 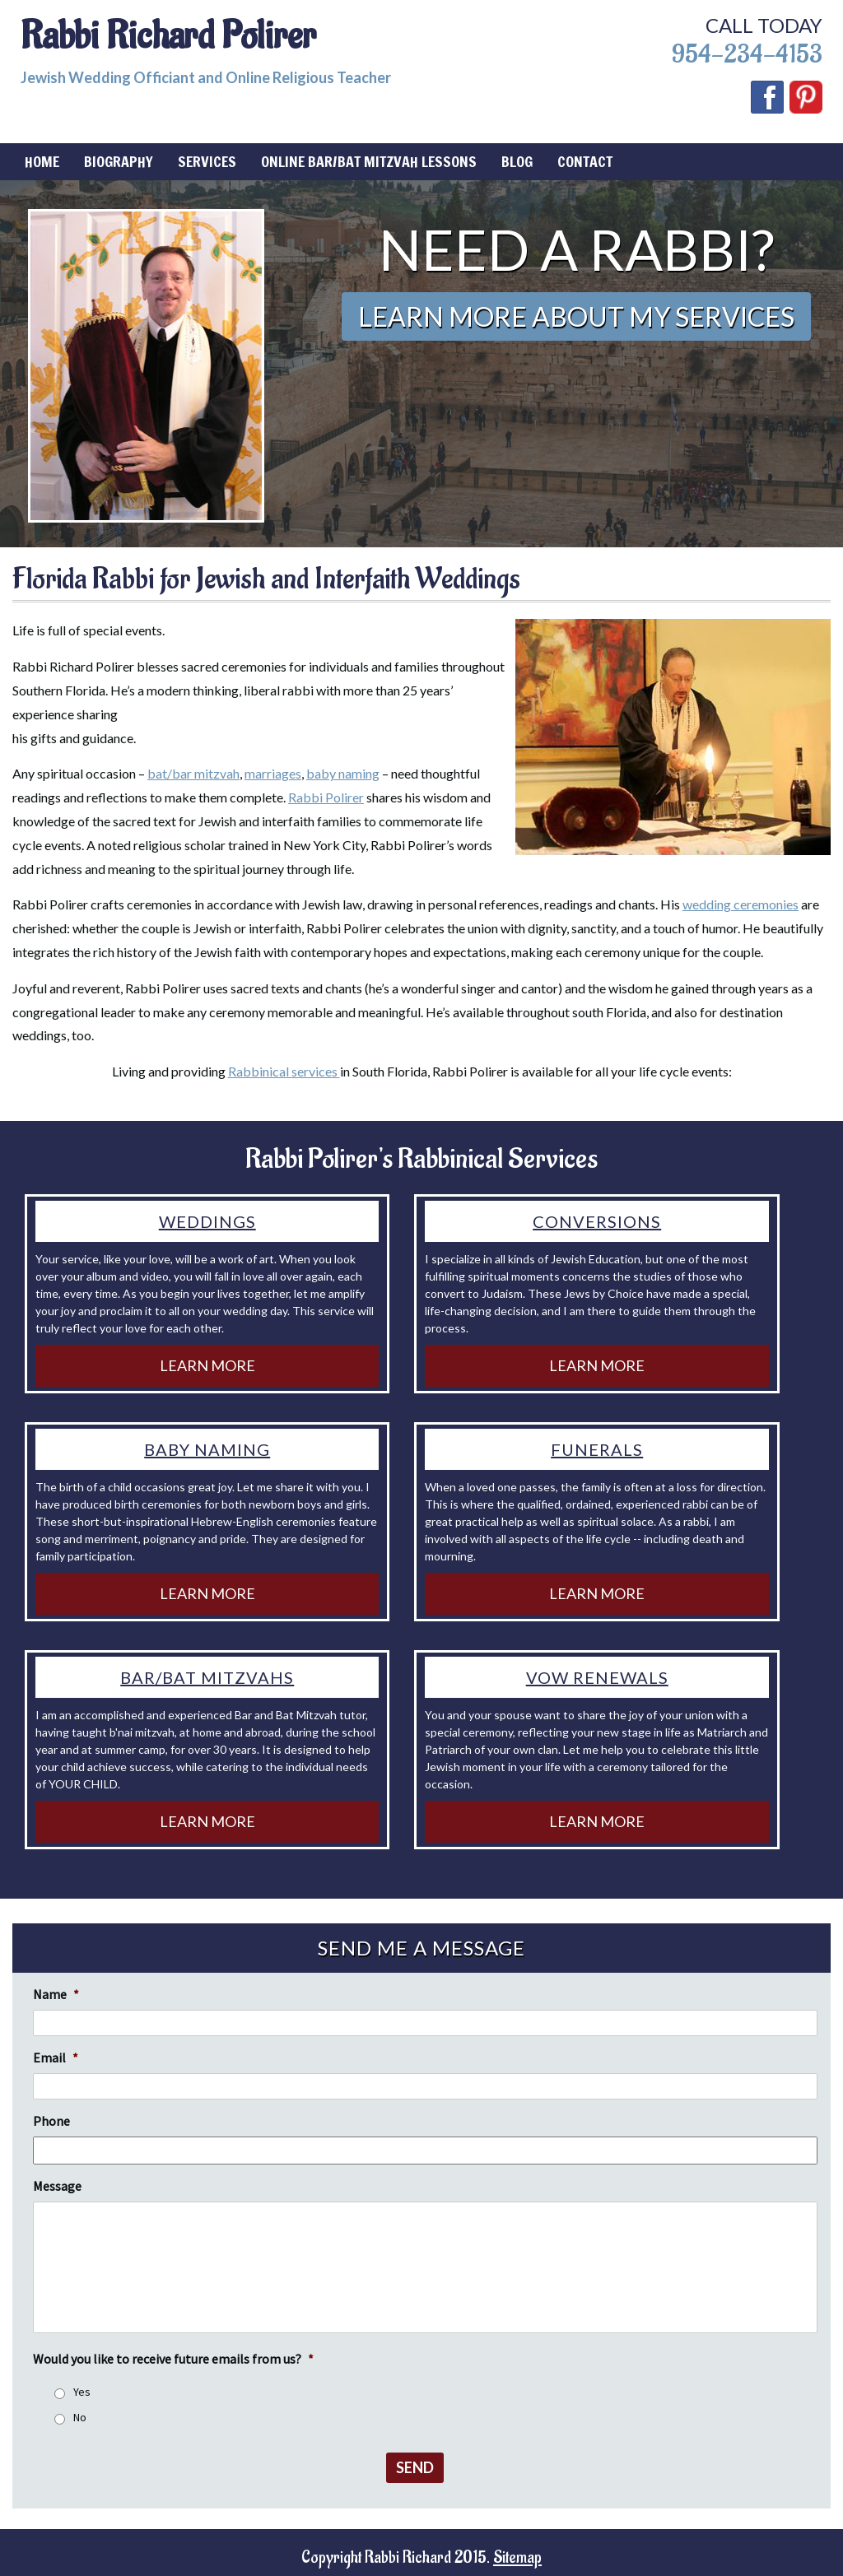 What do you see at coordinates (343, 773) in the screenshot?
I see `baby naming` at bounding box center [343, 773].